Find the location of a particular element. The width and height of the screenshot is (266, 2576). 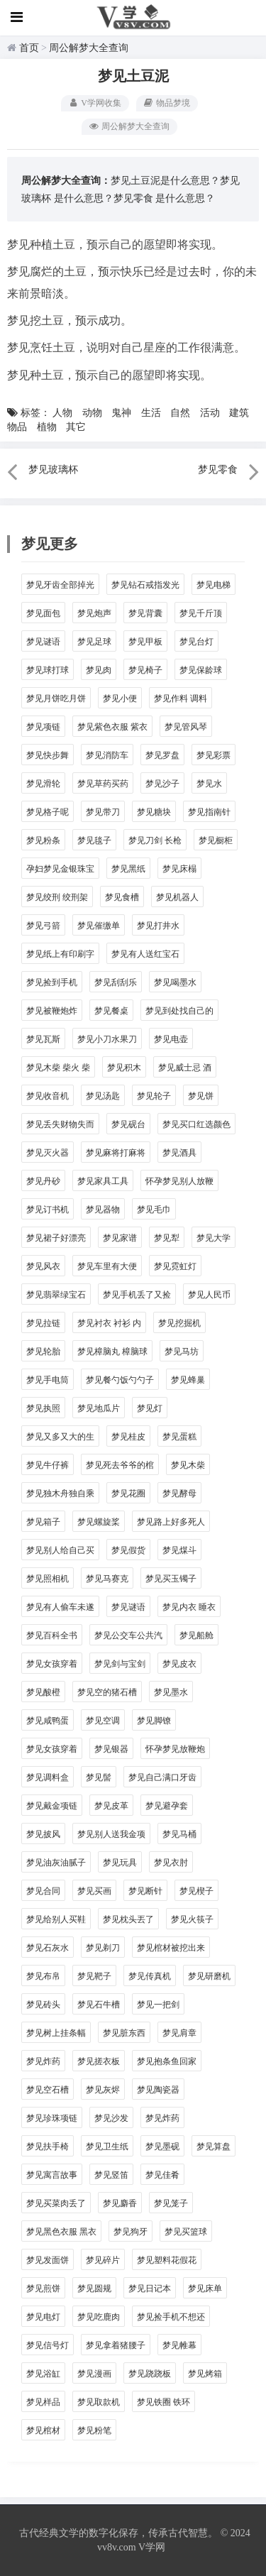

梦见玻璃杯 is located at coordinates (53, 469).